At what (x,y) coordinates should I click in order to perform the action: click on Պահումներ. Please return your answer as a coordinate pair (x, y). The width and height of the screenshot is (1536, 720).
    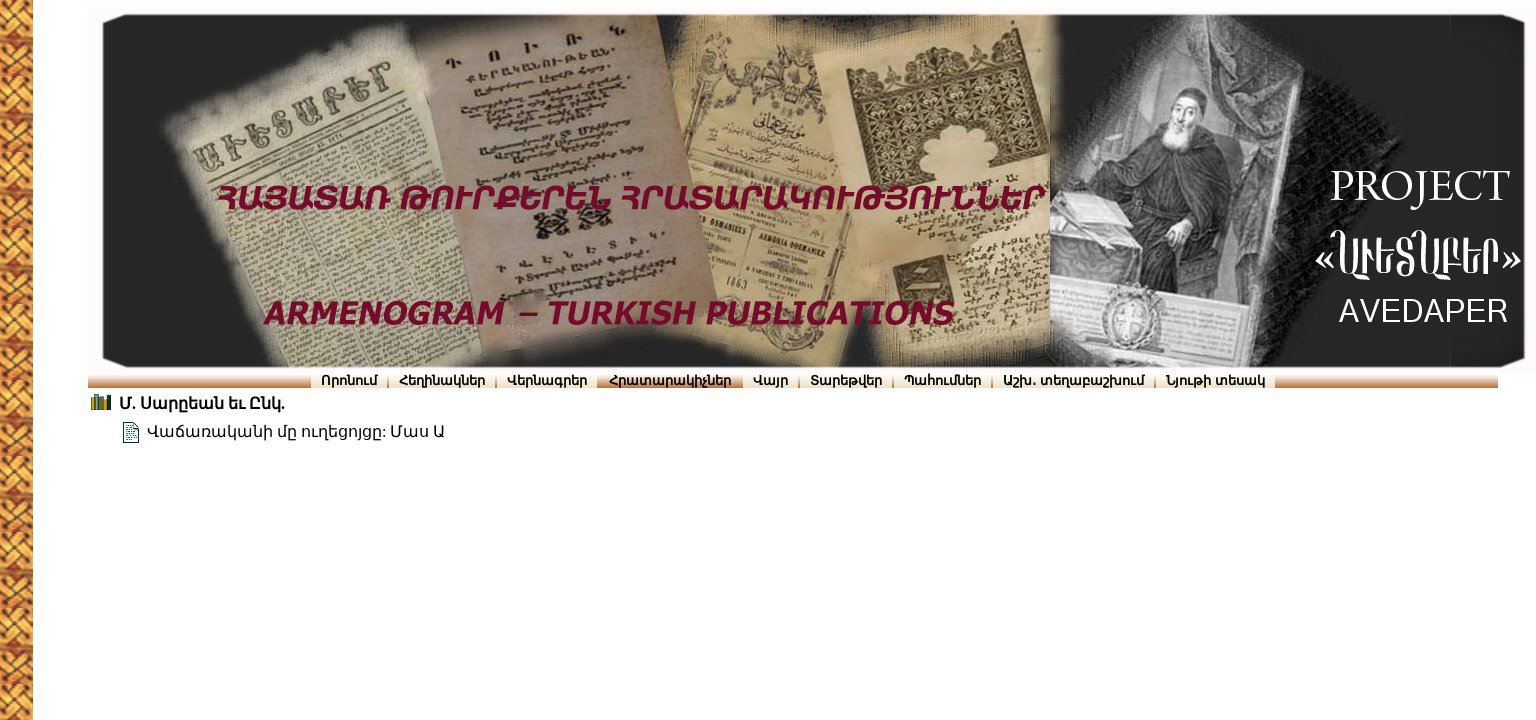
    Looking at the image, I should click on (942, 380).